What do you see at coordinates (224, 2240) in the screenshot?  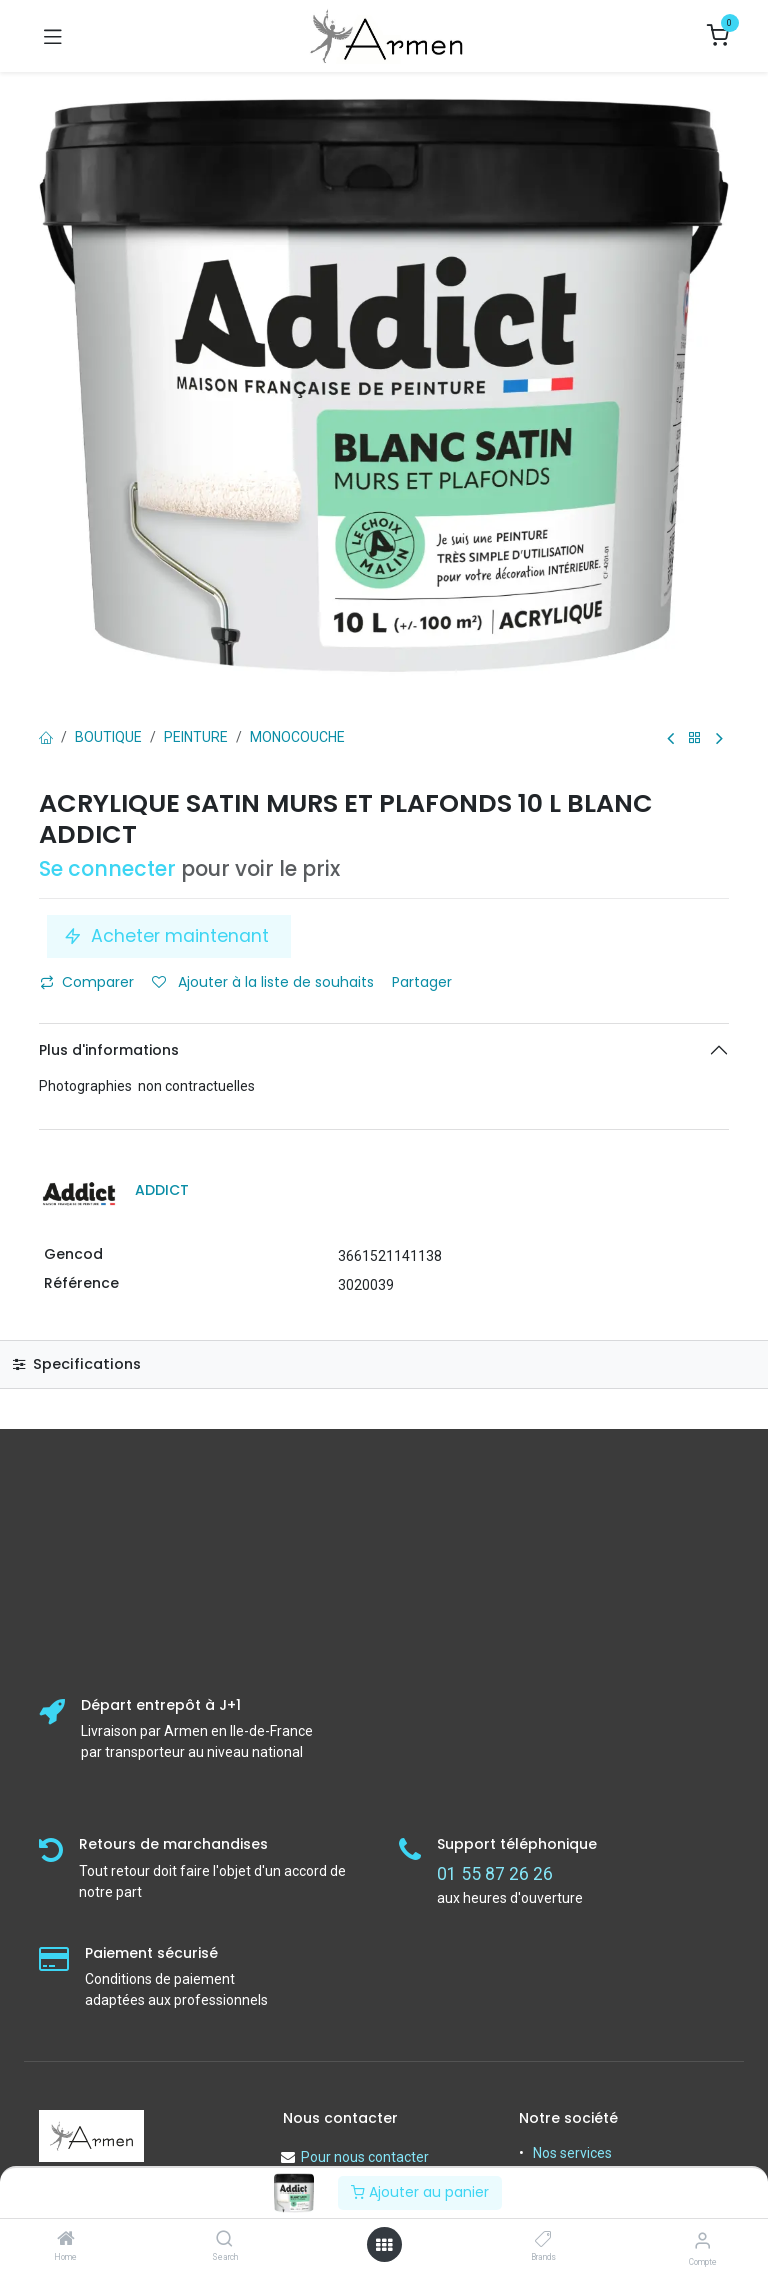 I see `[Search]` at bounding box center [224, 2240].